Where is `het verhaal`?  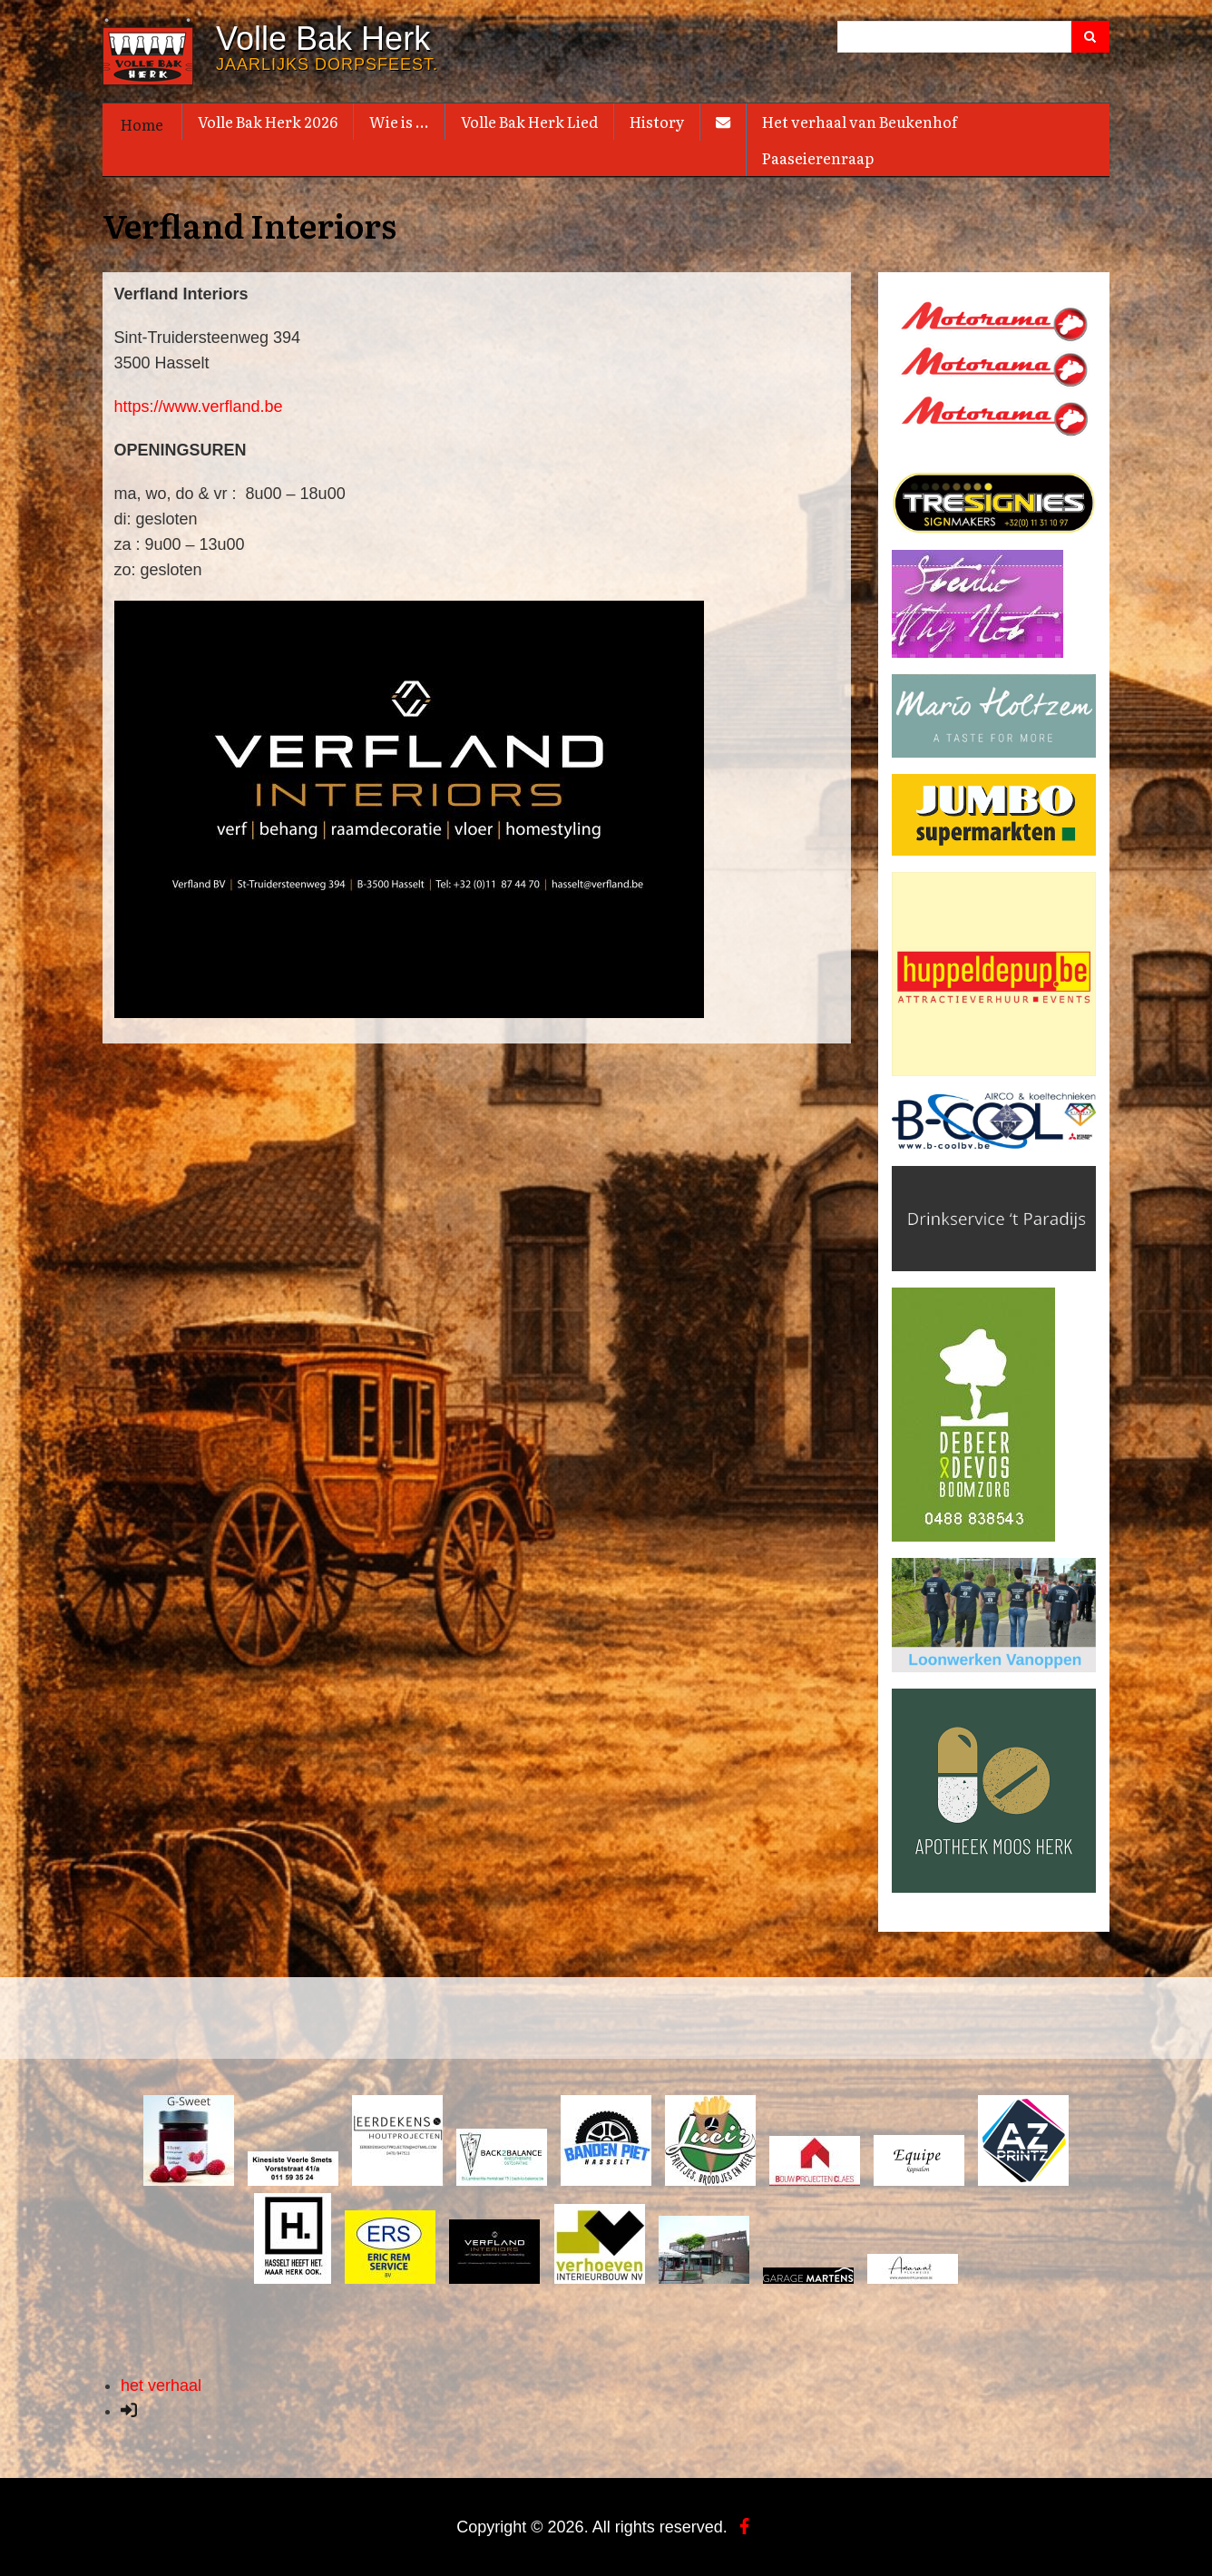
het verhaal is located at coordinates (161, 2384).